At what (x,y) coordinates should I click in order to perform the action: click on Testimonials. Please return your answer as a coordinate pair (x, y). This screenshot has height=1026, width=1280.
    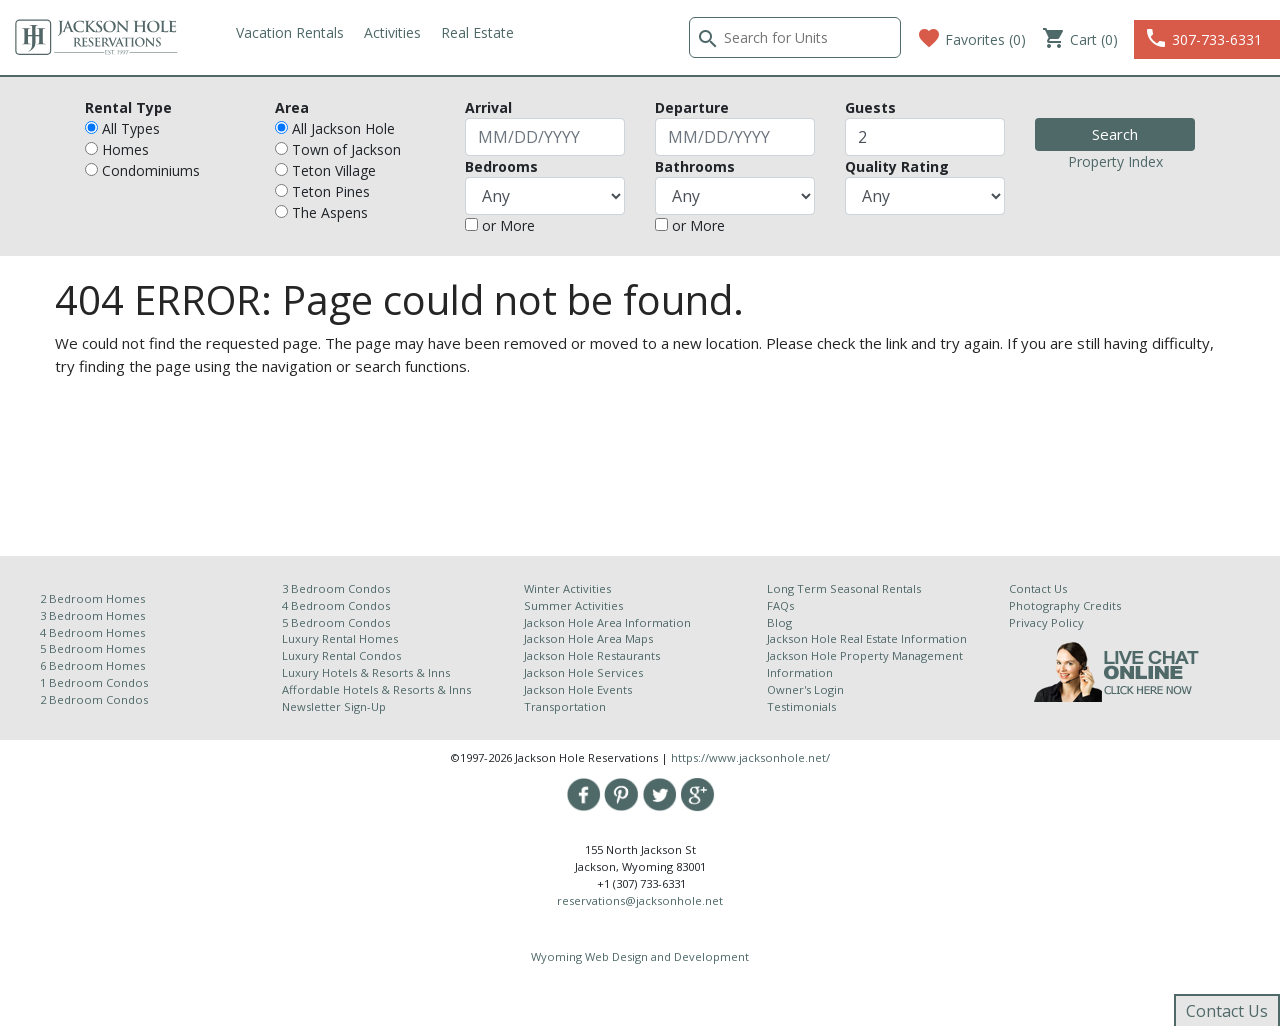
    Looking at the image, I should click on (801, 706).